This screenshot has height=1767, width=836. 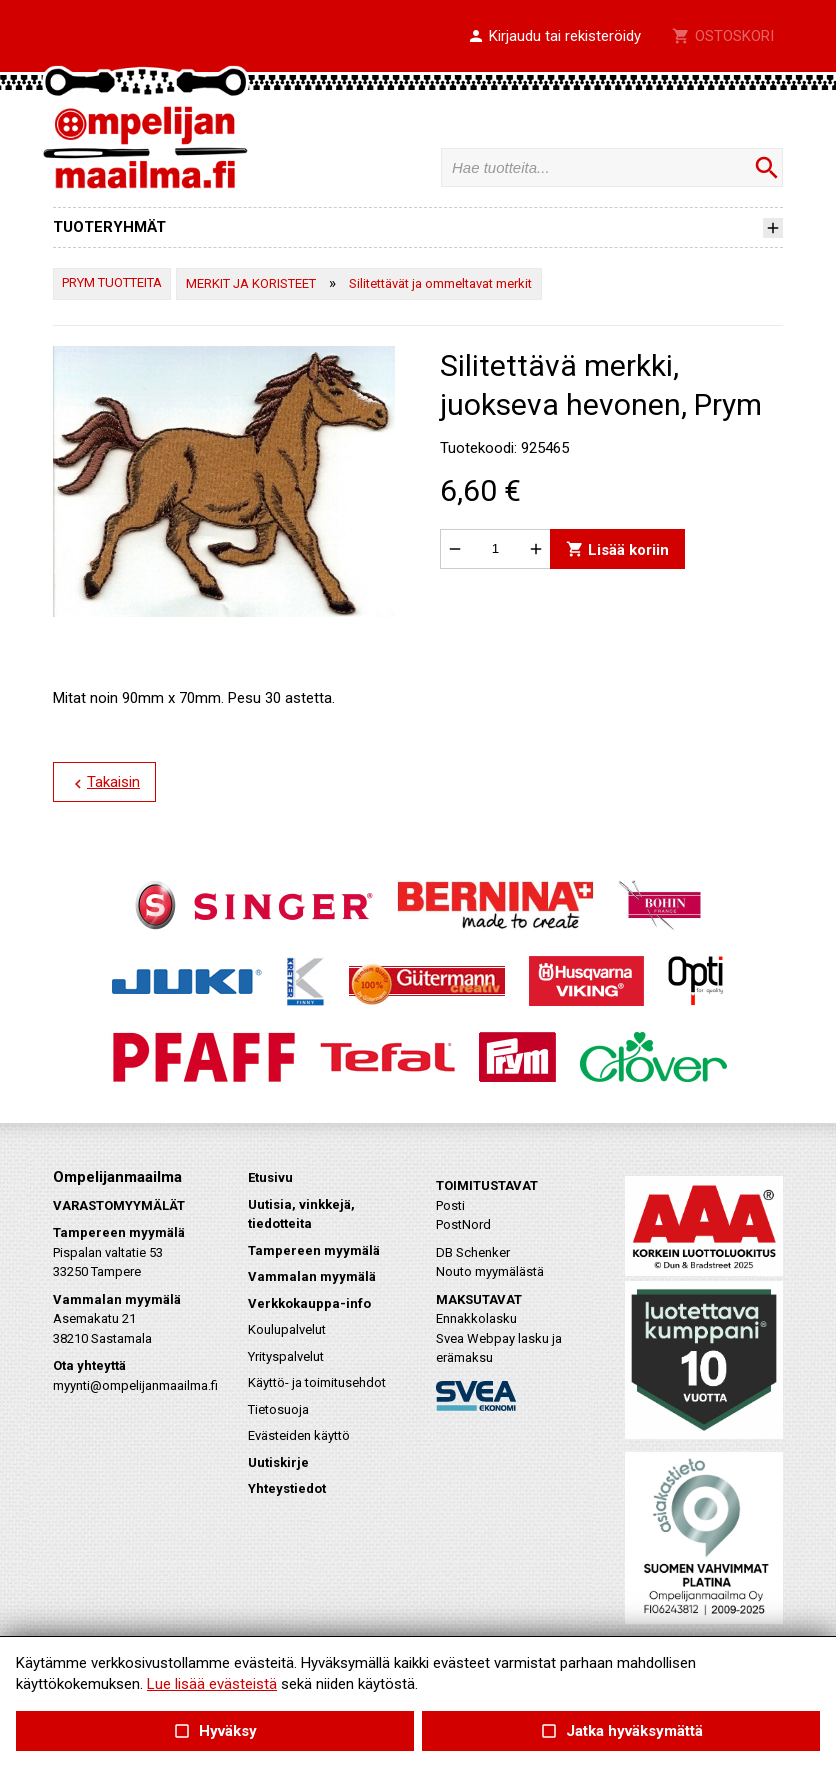 What do you see at coordinates (554, 37) in the screenshot?
I see `[button]` at bounding box center [554, 37].